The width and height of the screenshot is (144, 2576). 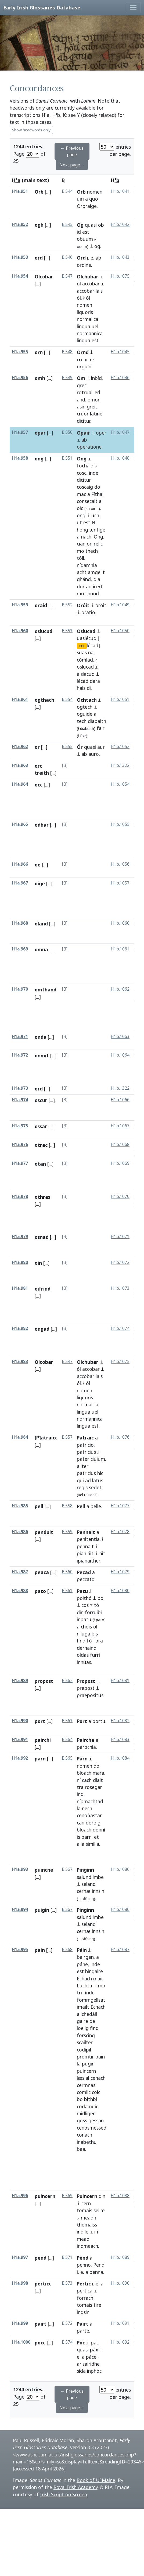 I want to click on H1b.1067, so click(x=120, y=1126).